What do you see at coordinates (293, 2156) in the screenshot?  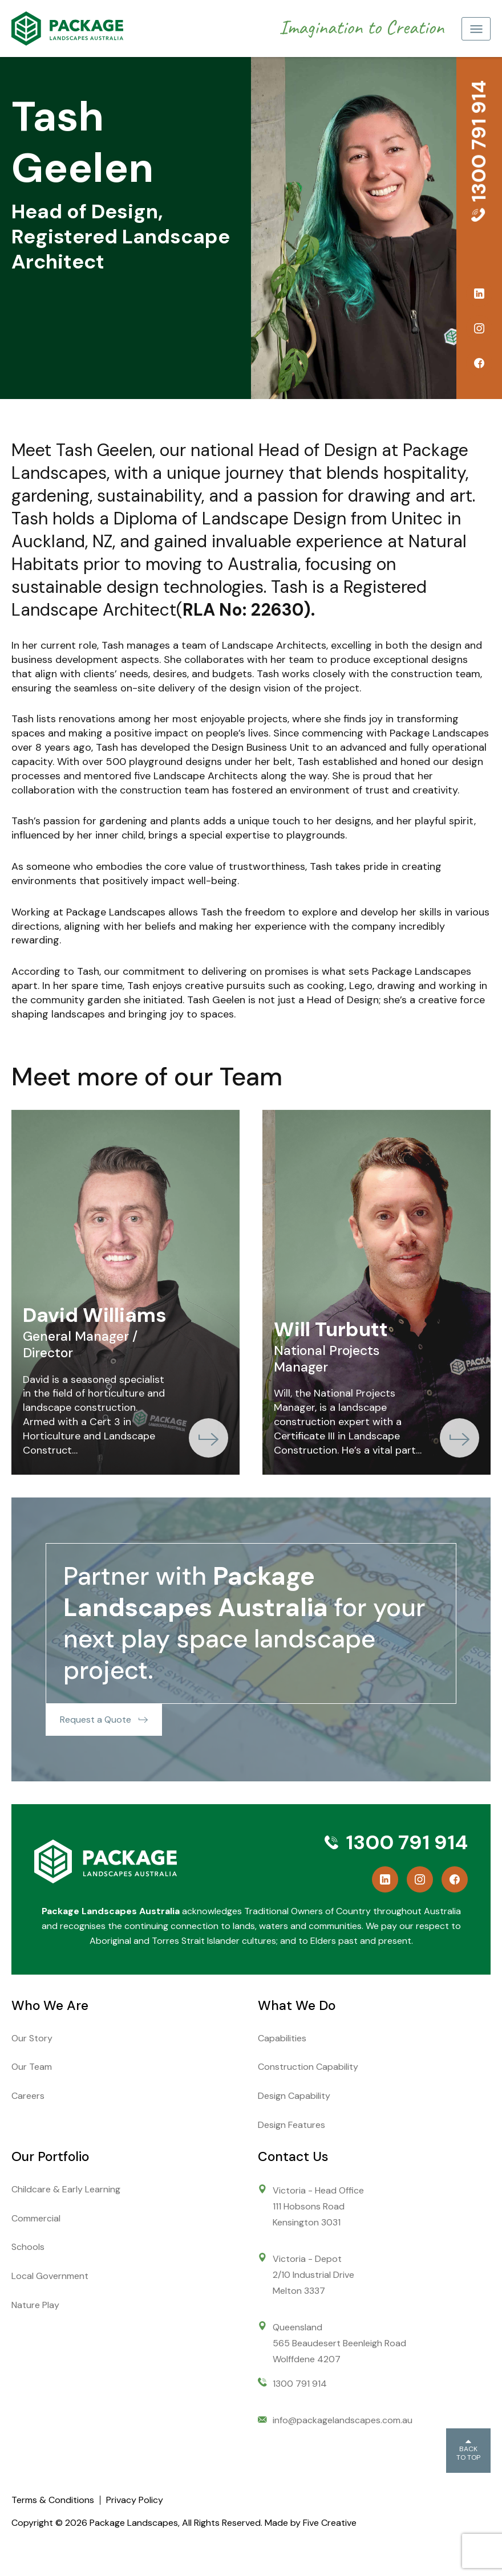 I see `Contact Us` at bounding box center [293, 2156].